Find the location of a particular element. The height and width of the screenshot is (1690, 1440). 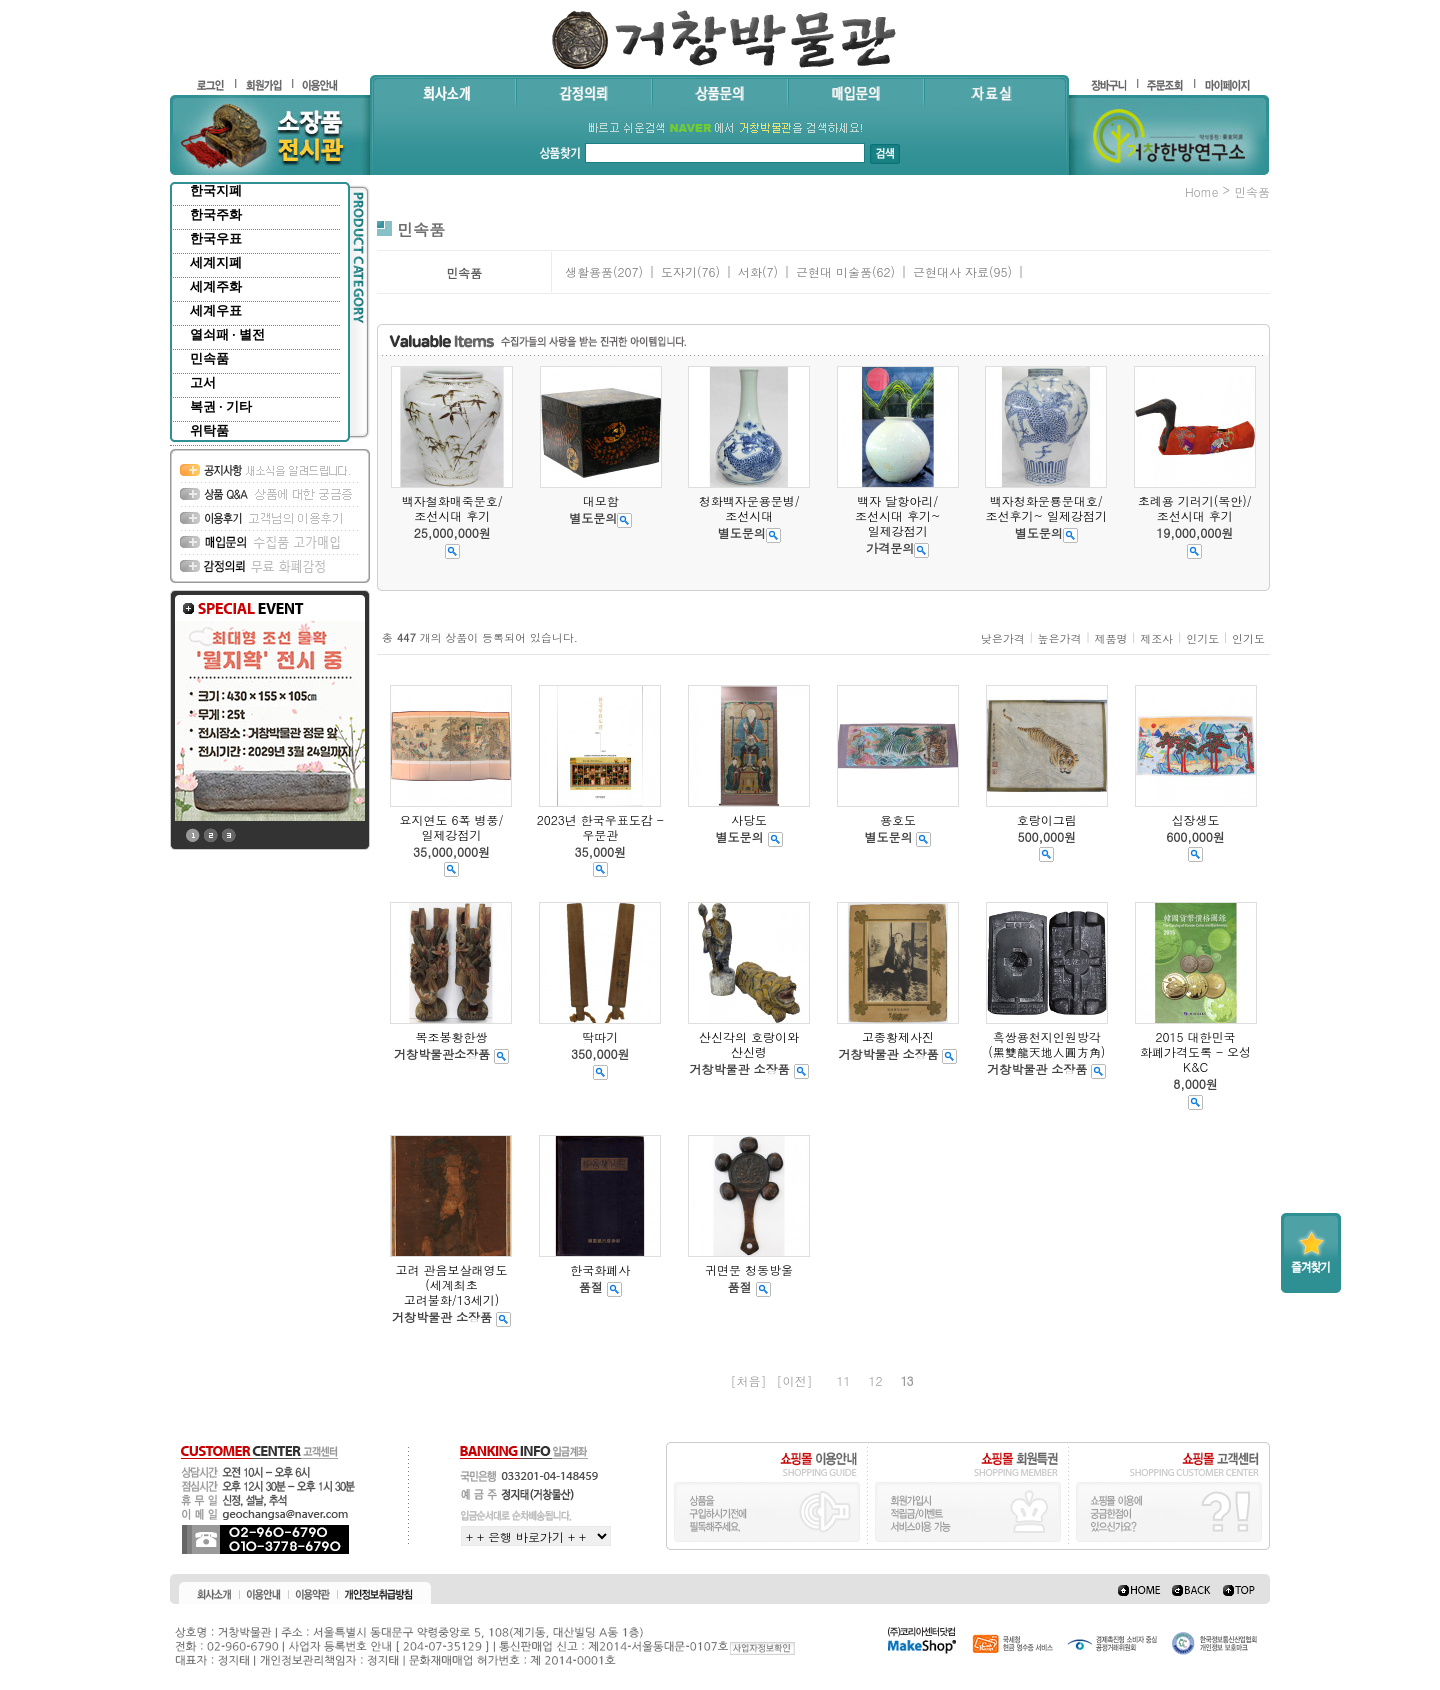

한국우표 is located at coordinates (216, 238).